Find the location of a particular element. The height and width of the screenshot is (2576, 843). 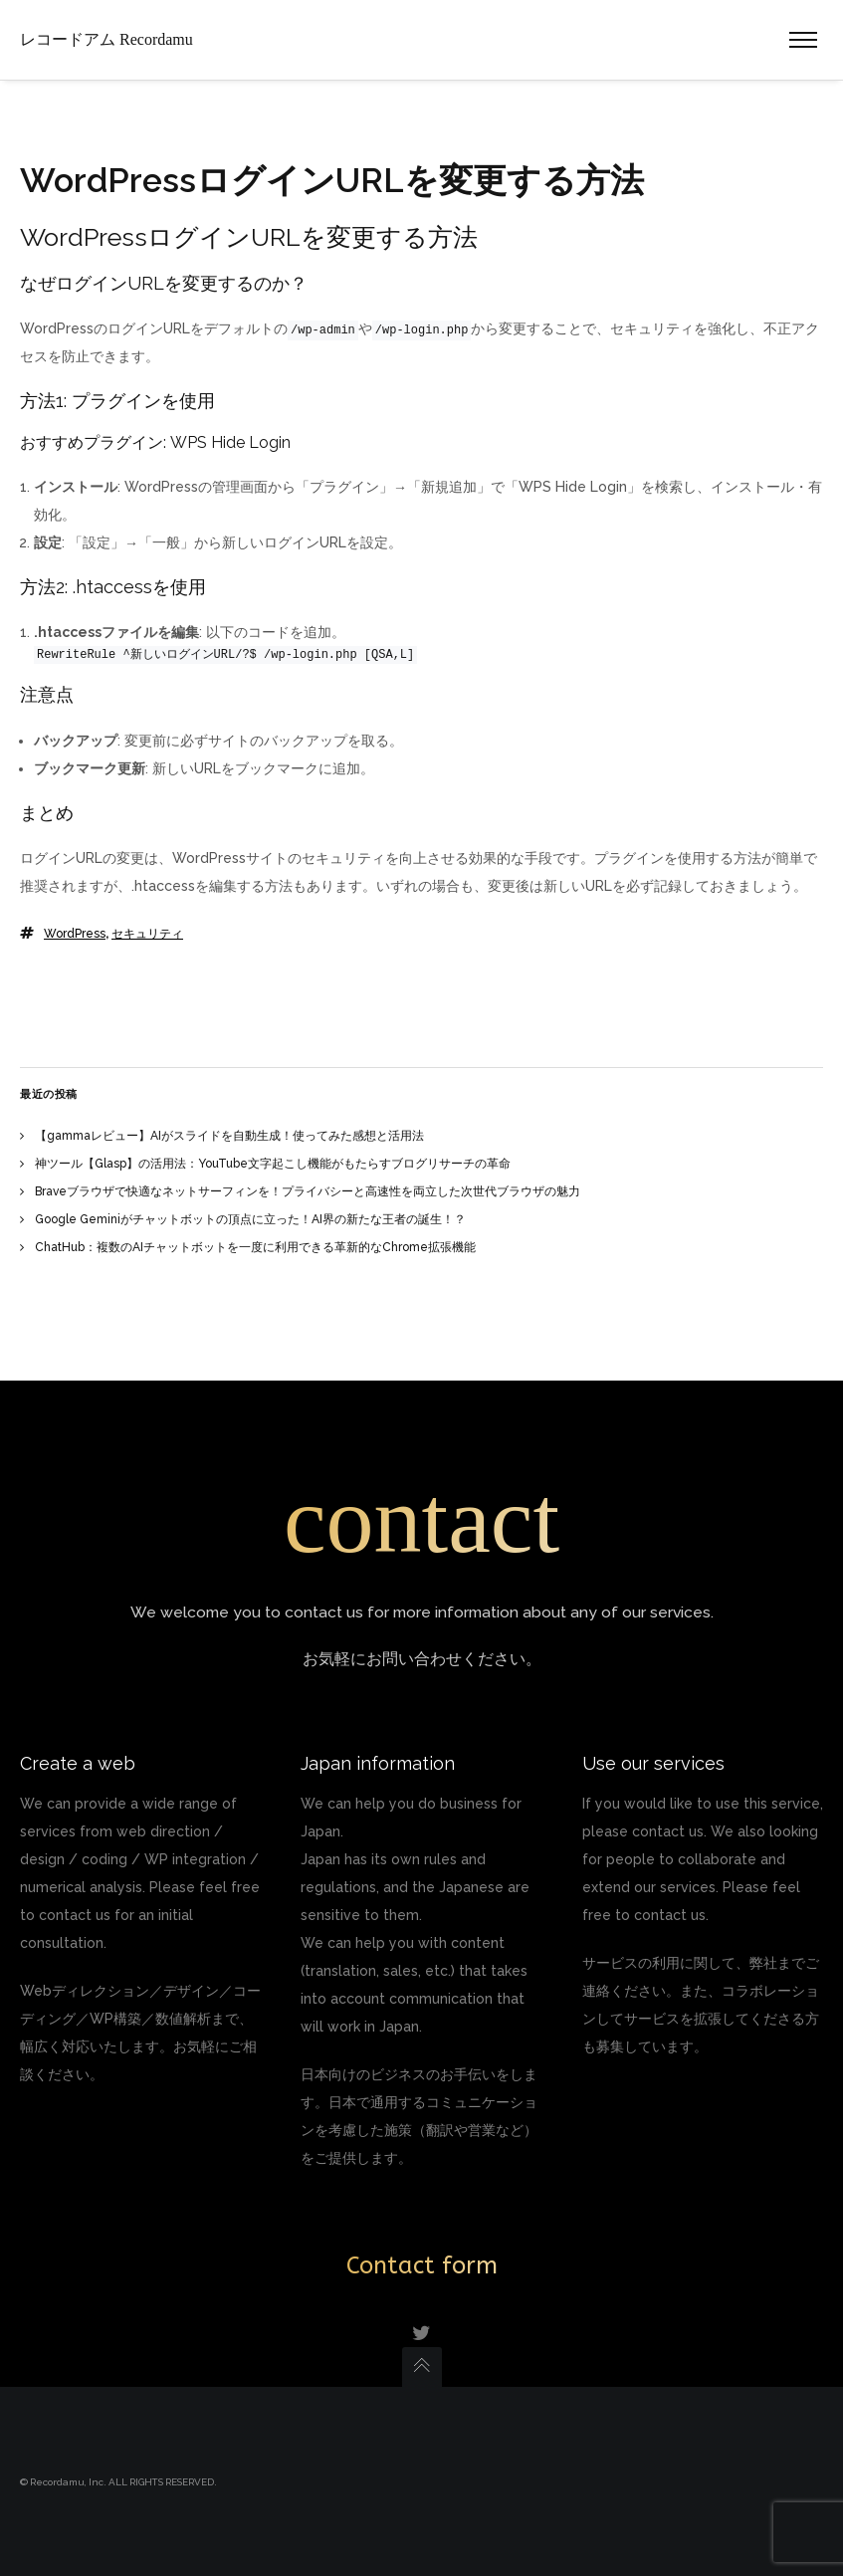

【gammaレビュー】AIがスライドを自動生成！使ってみた感想と活用法 is located at coordinates (229, 1136).